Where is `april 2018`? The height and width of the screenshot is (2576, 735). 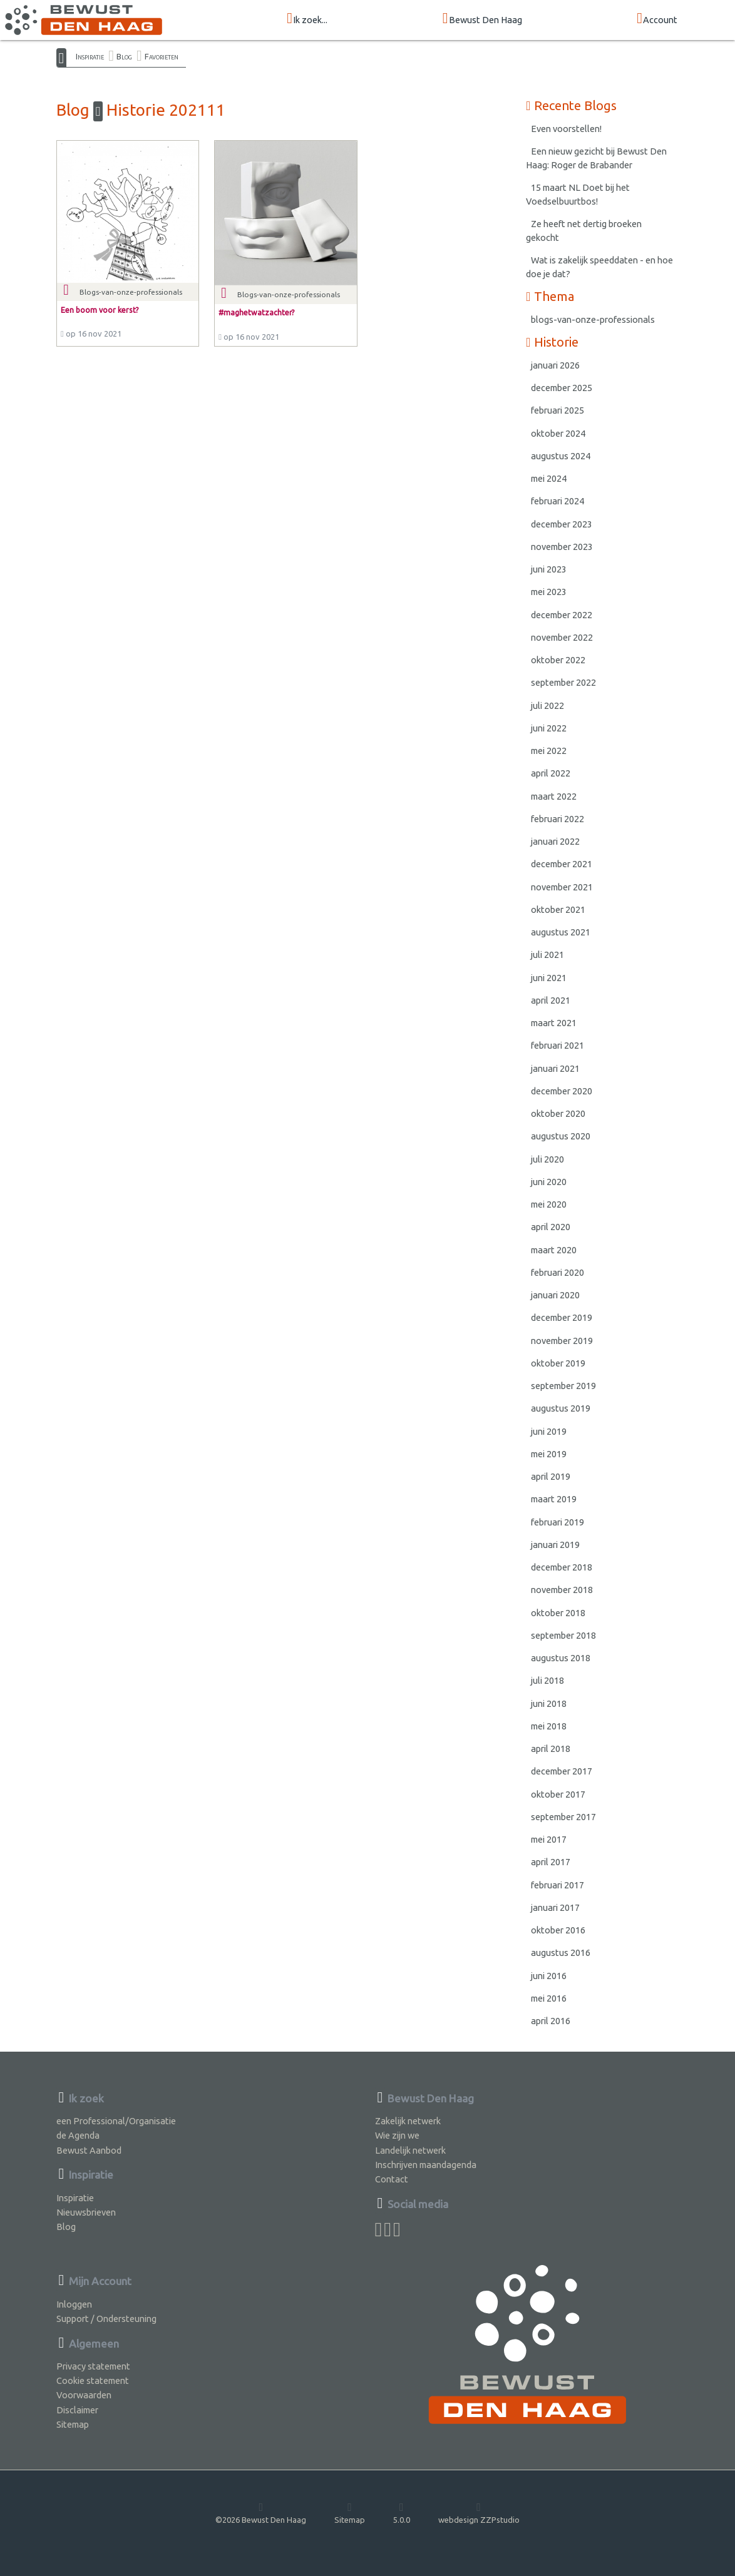 april 2018 is located at coordinates (550, 1748).